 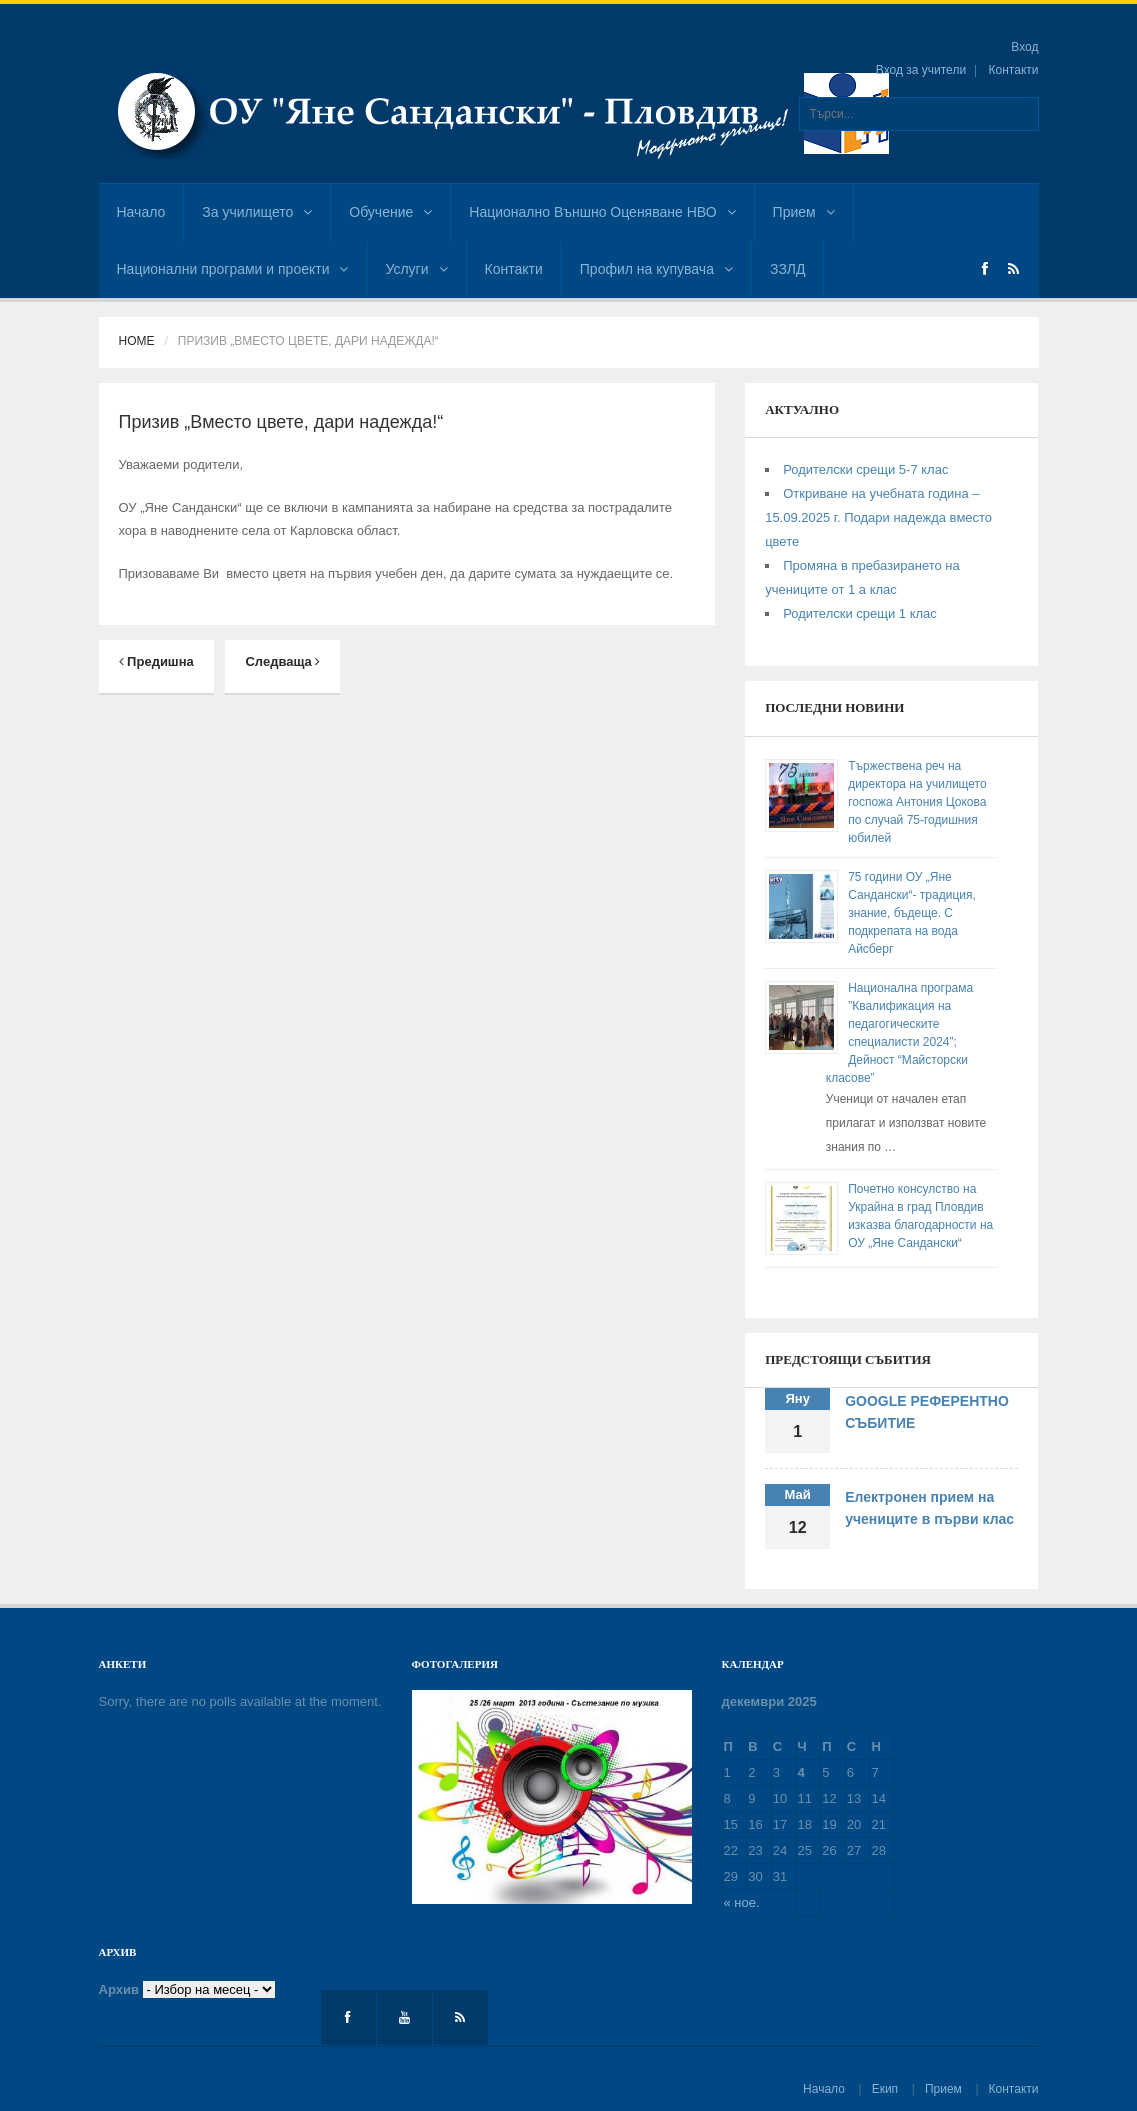 What do you see at coordinates (921, 70) in the screenshot?
I see `Вход за учители` at bounding box center [921, 70].